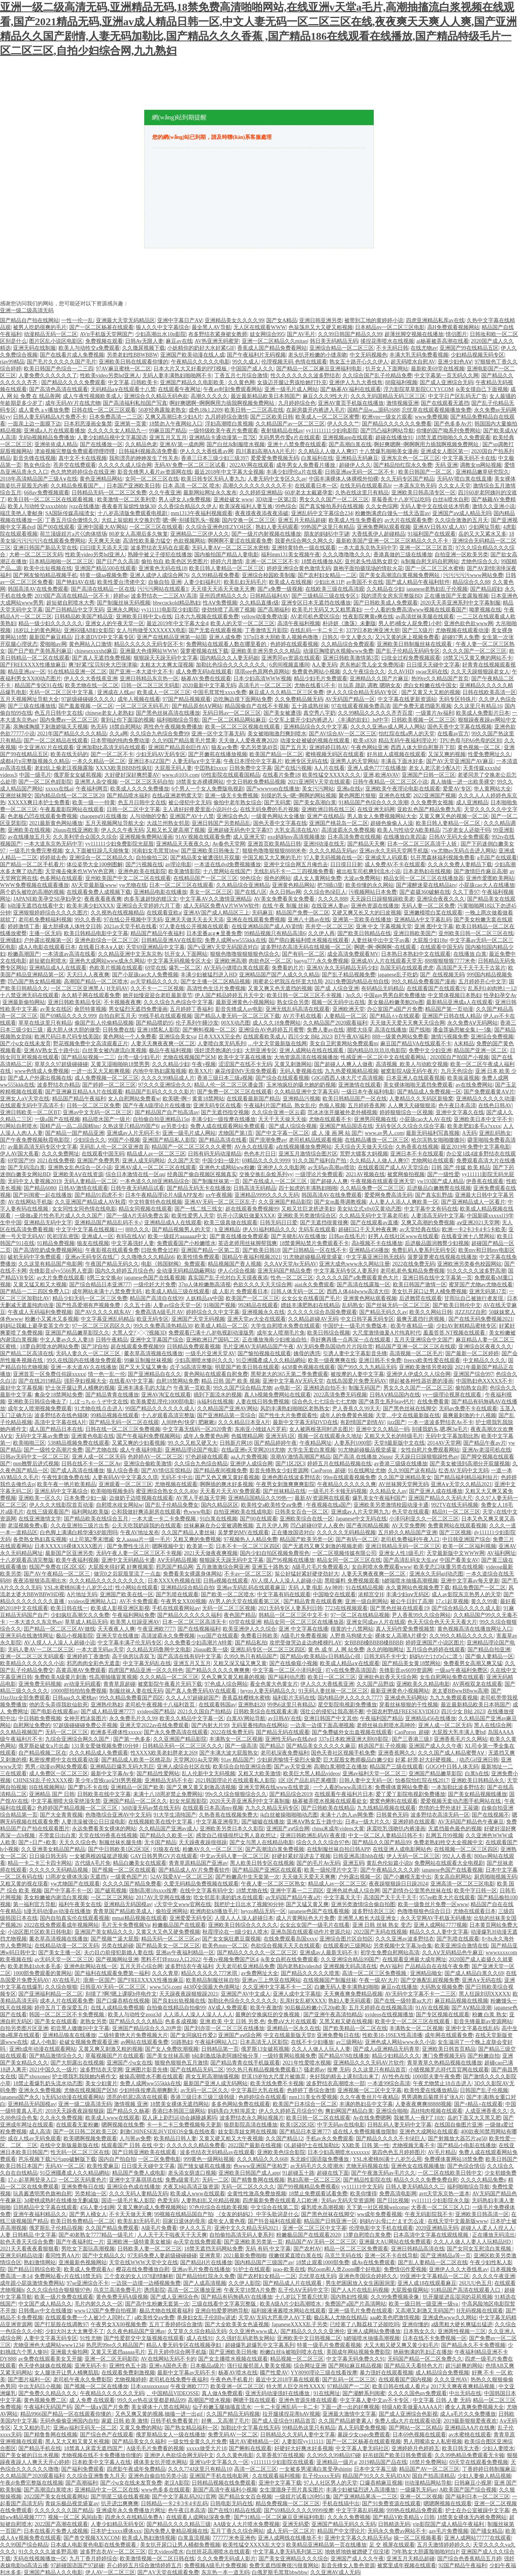 The width and height of the screenshot is (518, 2576). Describe the element at coordinates (257, 706) in the screenshot. I see `精品国偷自产在线不卡视频` at that location.